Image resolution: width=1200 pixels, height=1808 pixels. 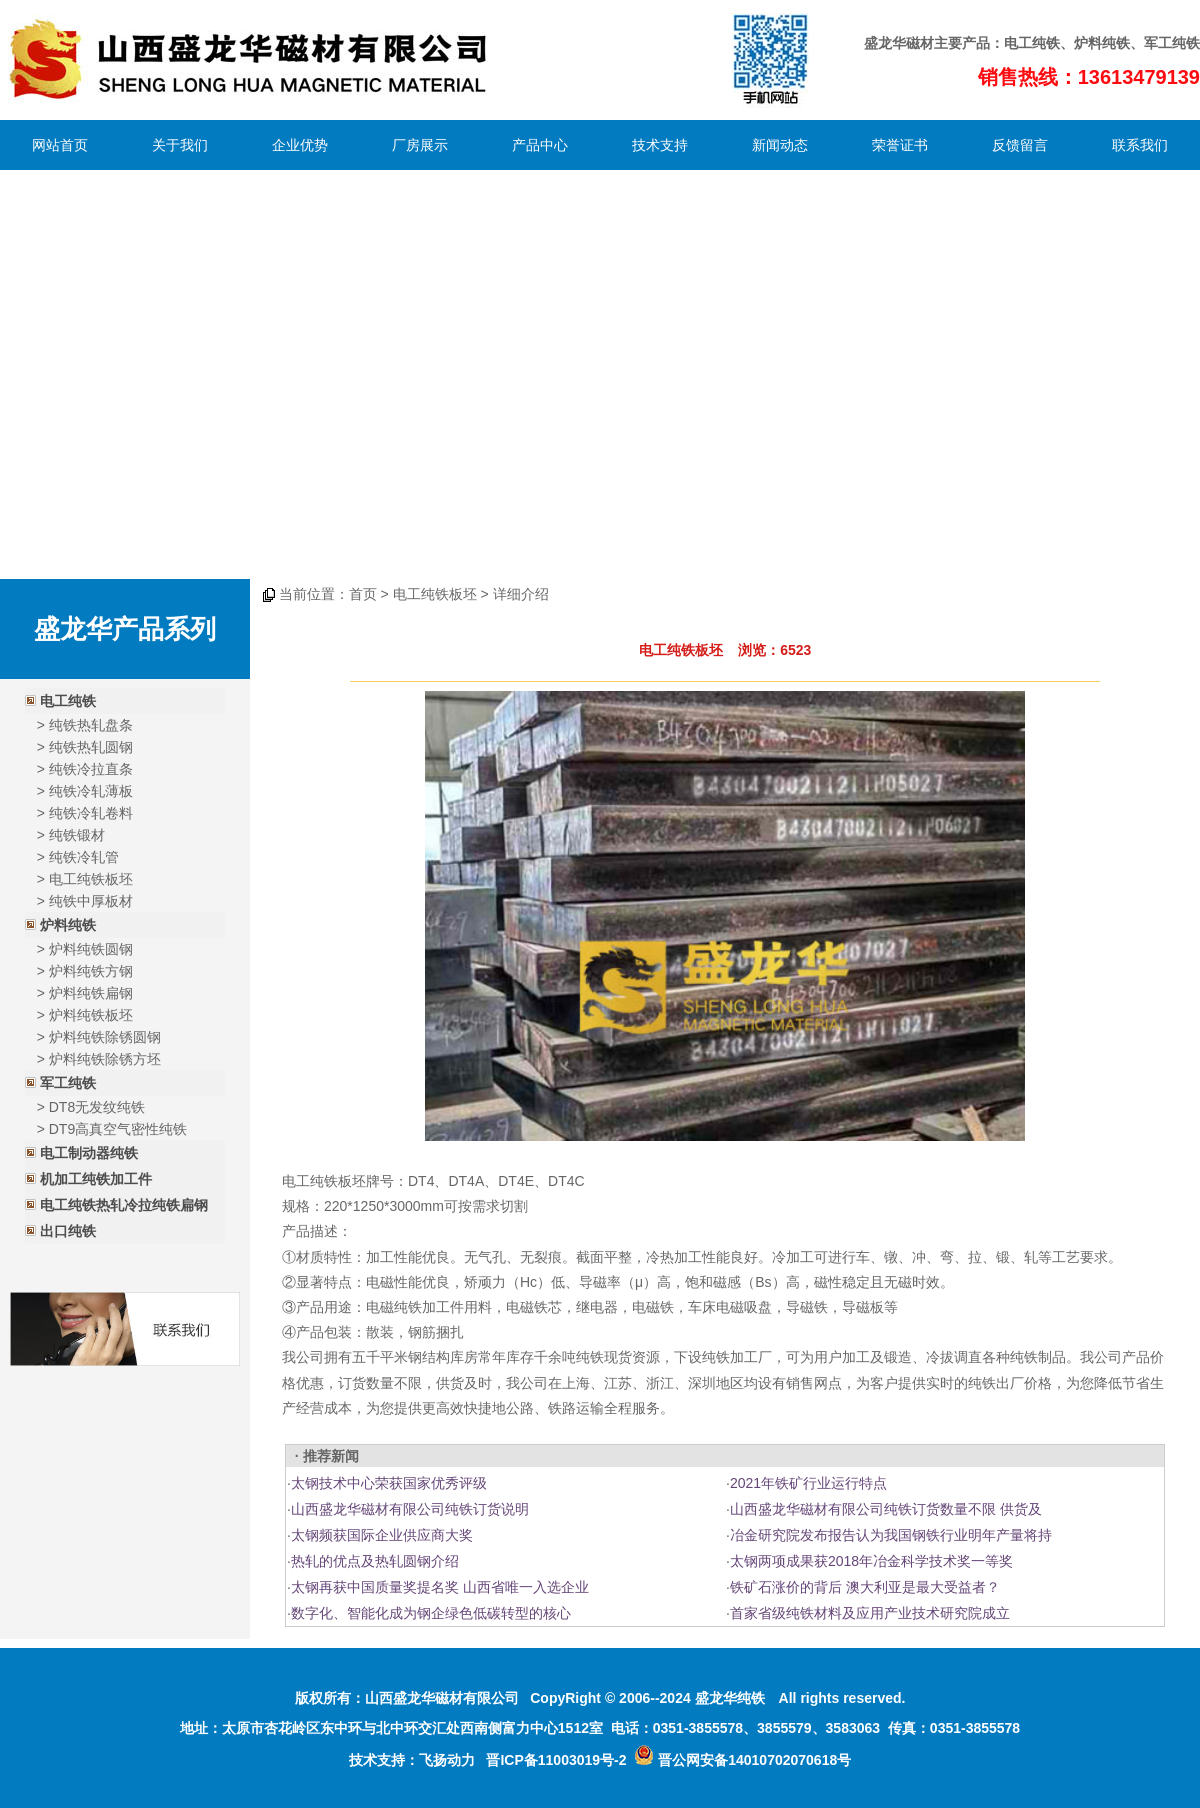 What do you see at coordinates (410, 1509) in the screenshot?
I see `山西盛龙华磁材有限公司纯铁订货说明` at bounding box center [410, 1509].